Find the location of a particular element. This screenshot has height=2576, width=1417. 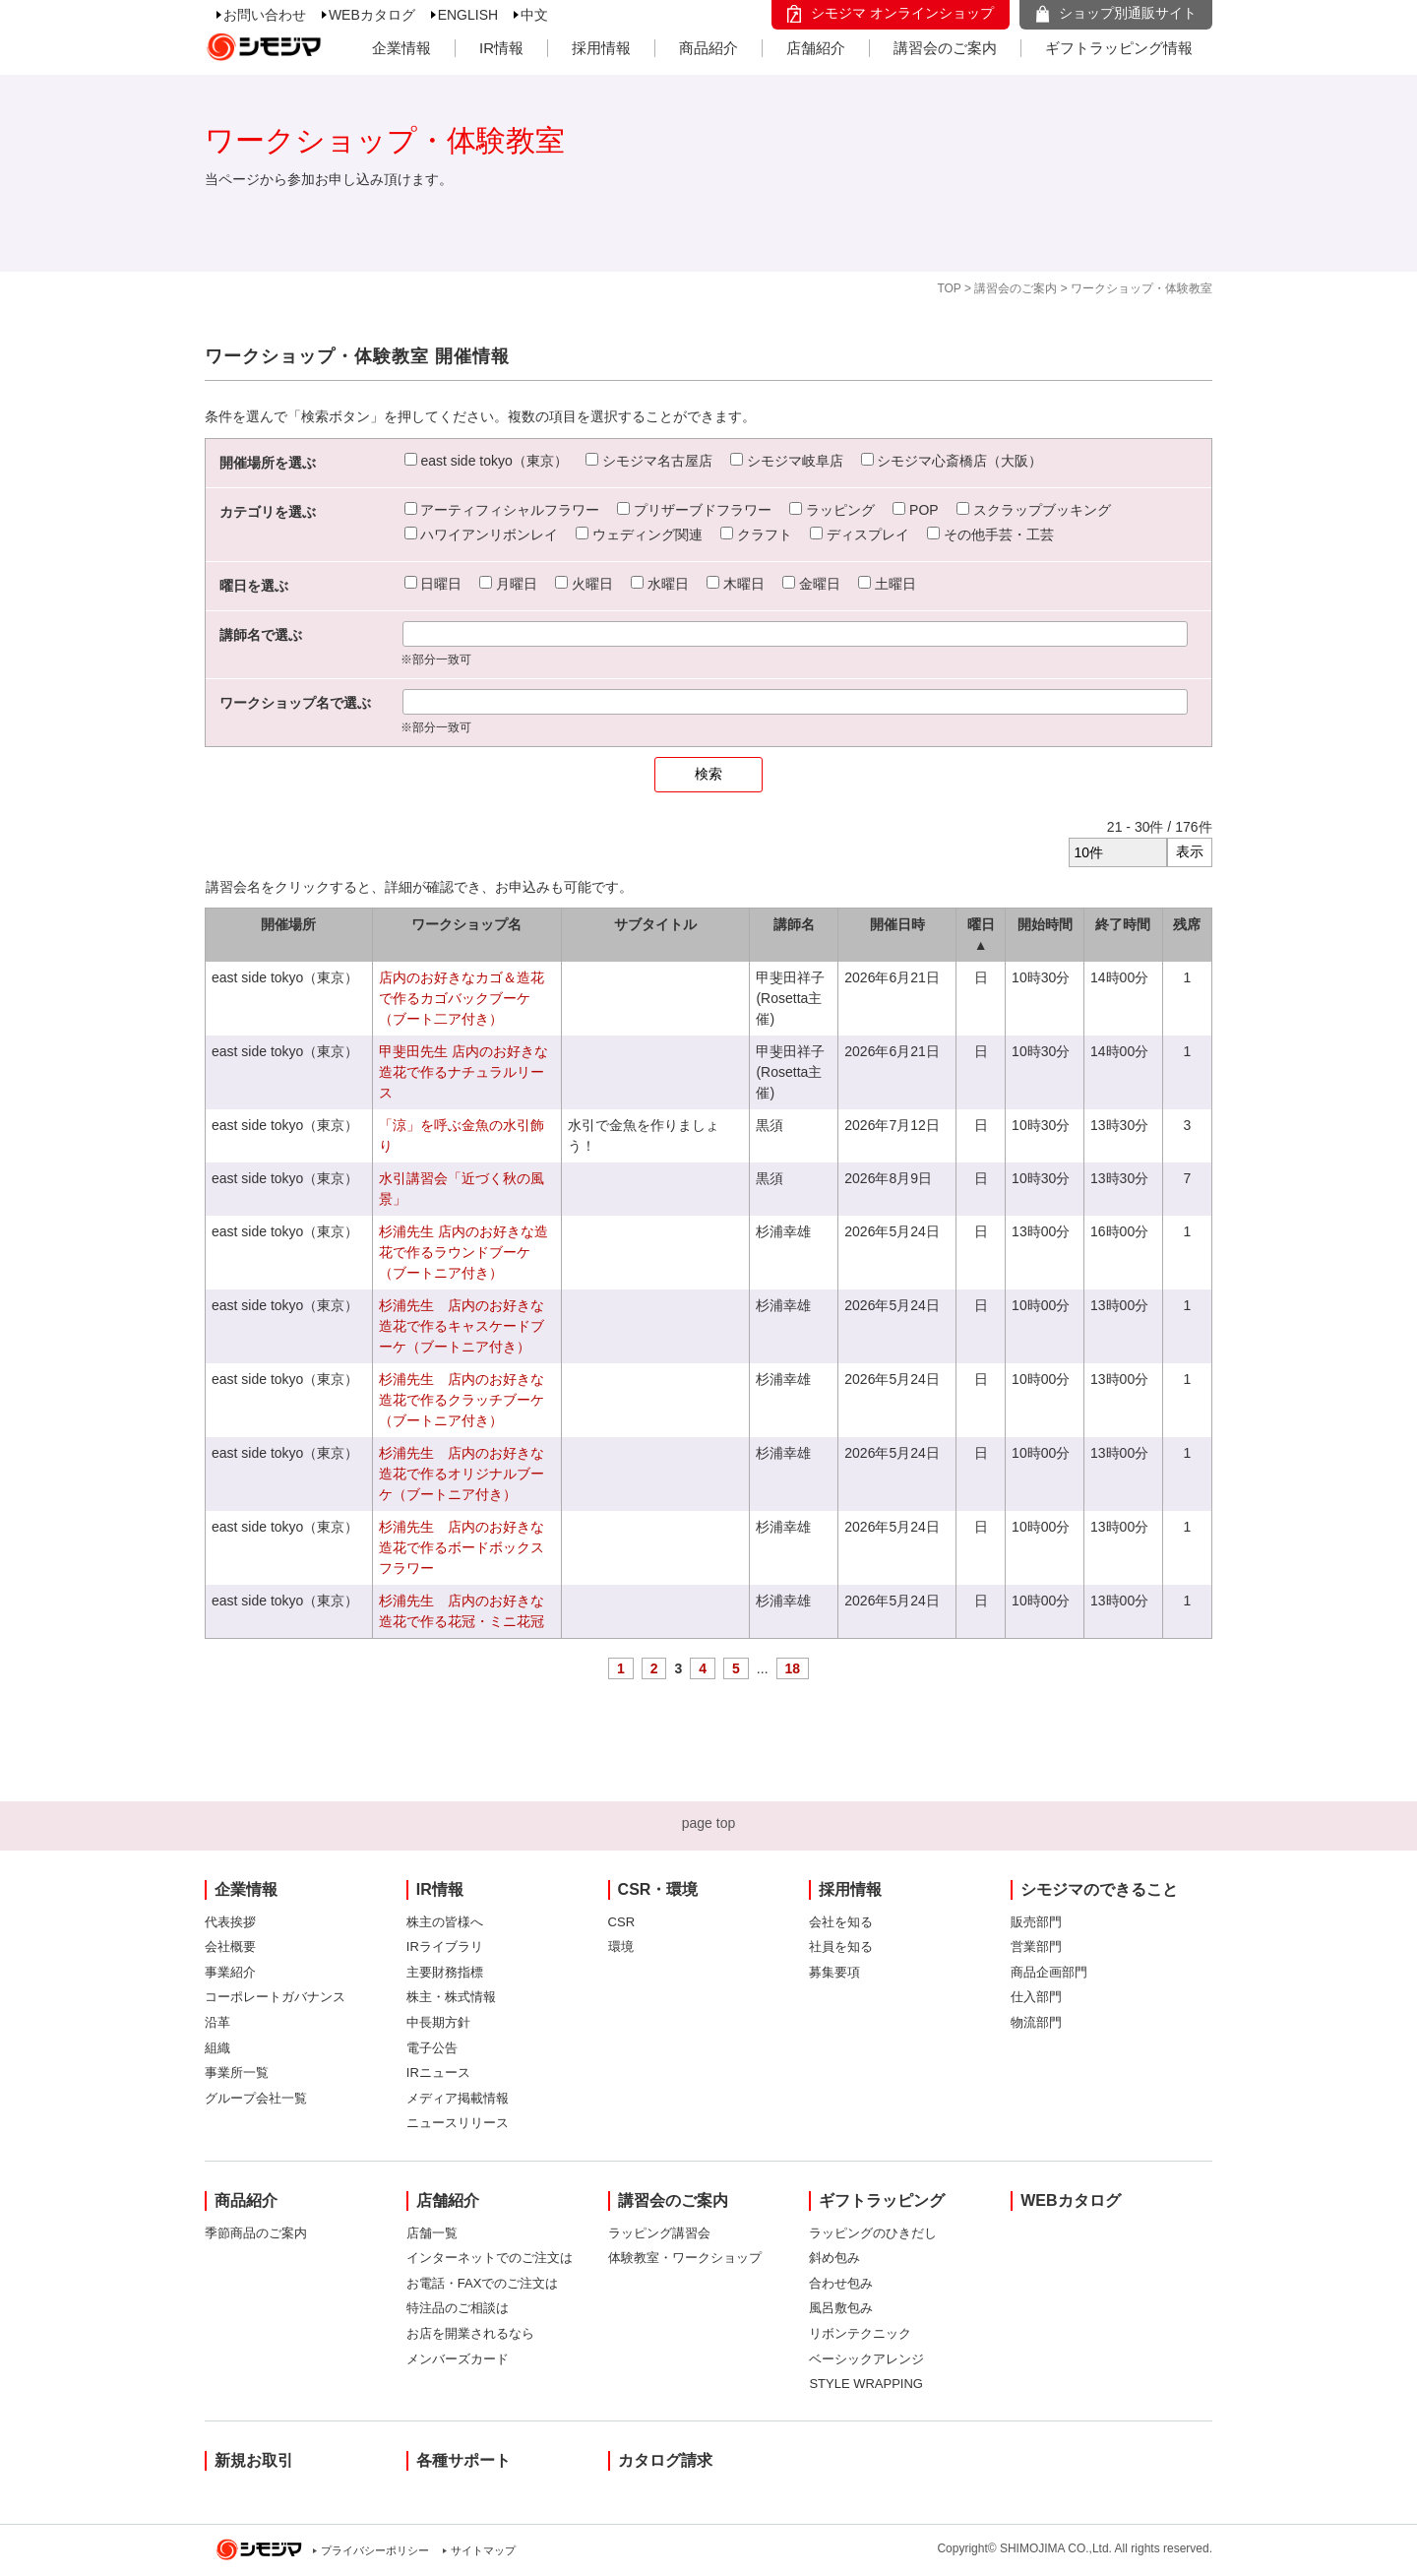

18 is located at coordinates (793, 1668).